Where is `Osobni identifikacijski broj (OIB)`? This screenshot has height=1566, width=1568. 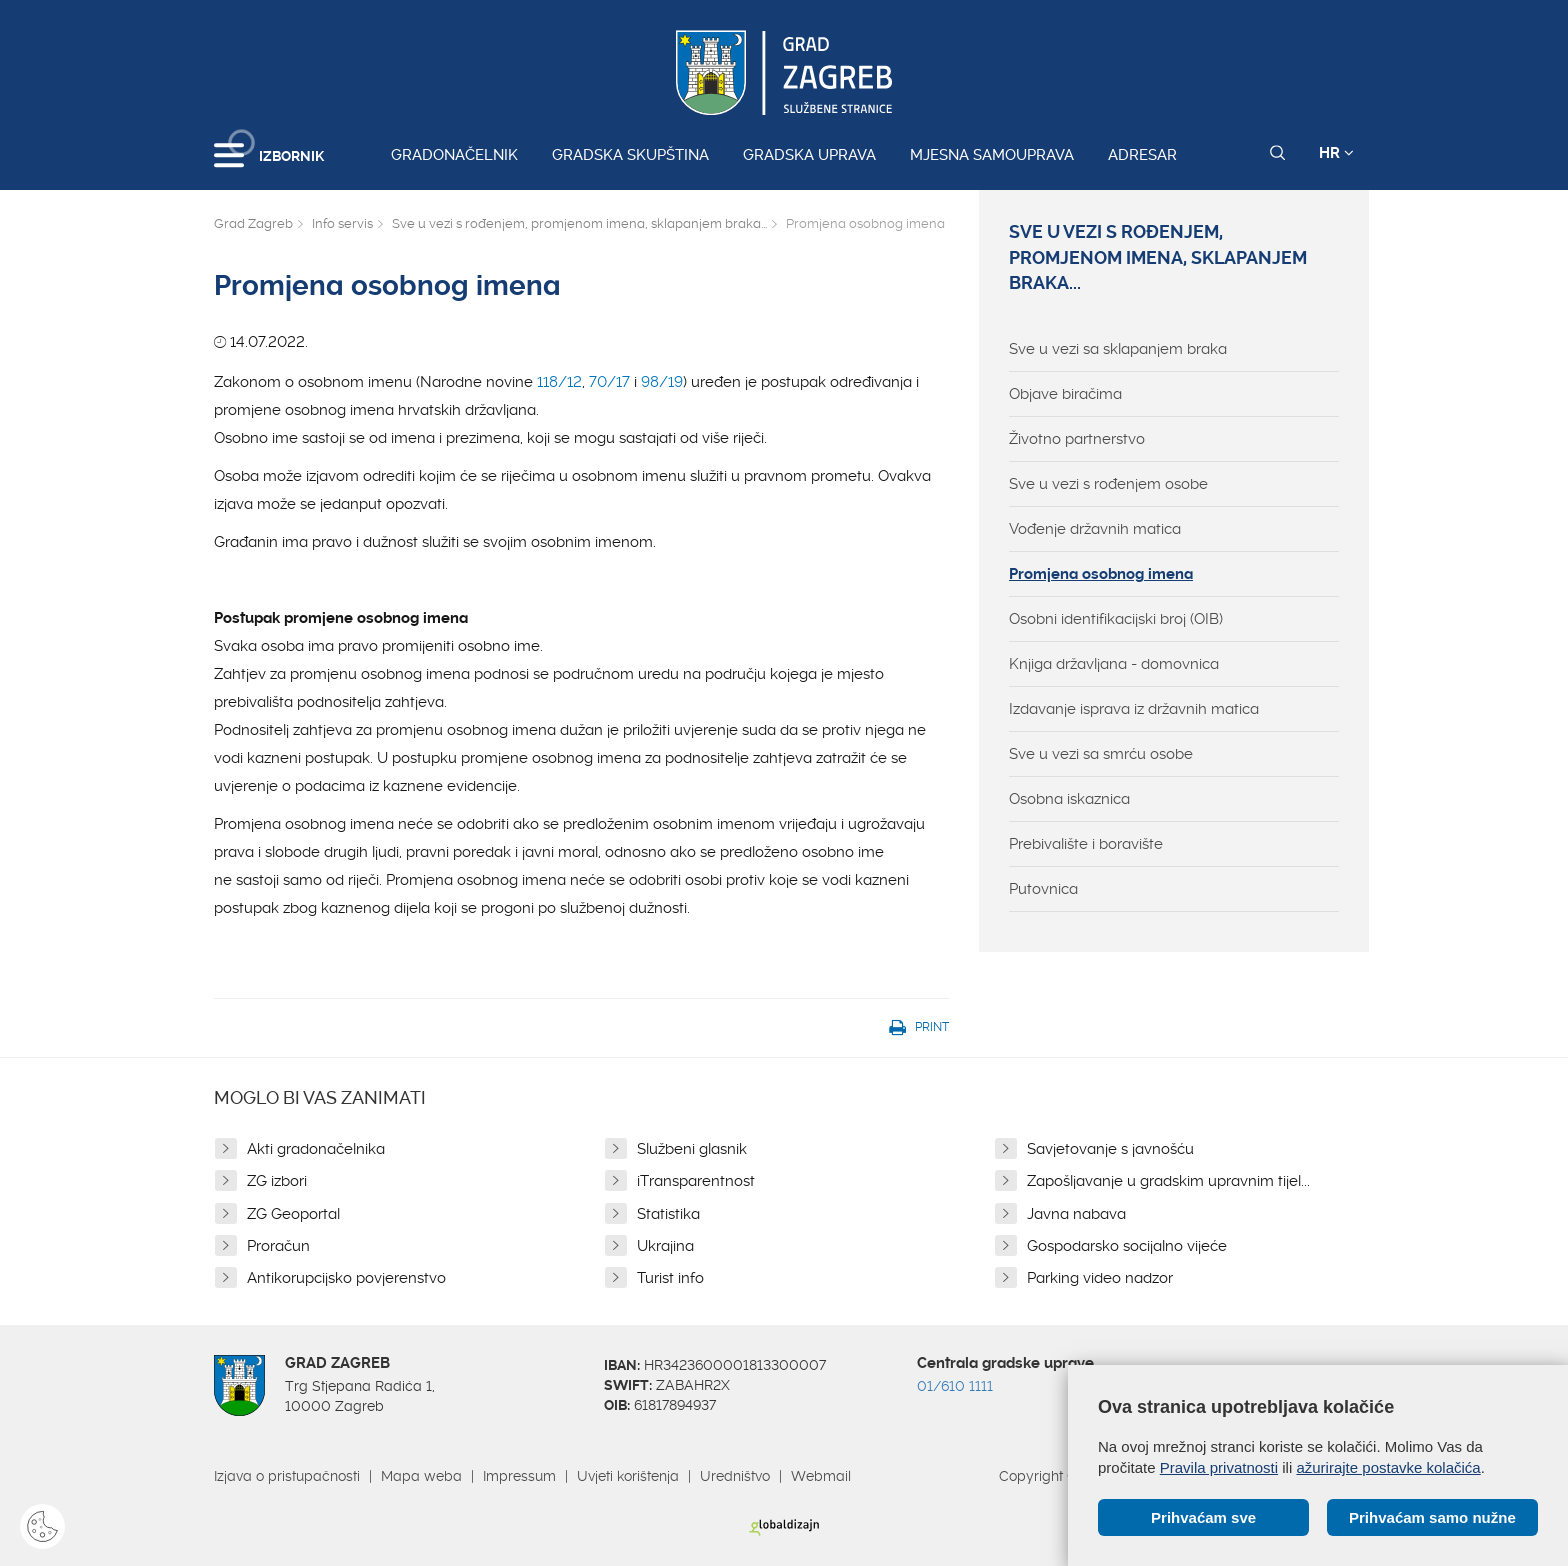 Osobni identifikacijski broj (OIB) is located at coordinates (1116, 619).